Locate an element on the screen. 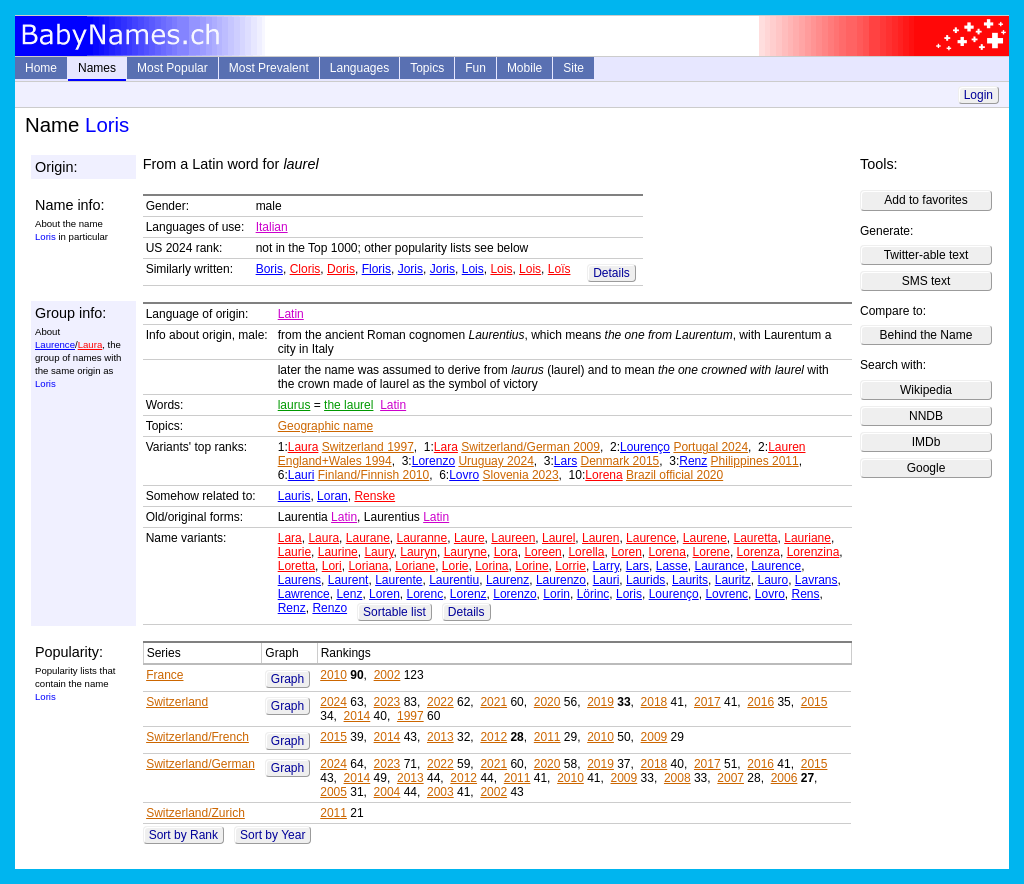 Image resolution: width=1024 pixels, height=884 pixels. Lorie is located at coordinates (455, 566).